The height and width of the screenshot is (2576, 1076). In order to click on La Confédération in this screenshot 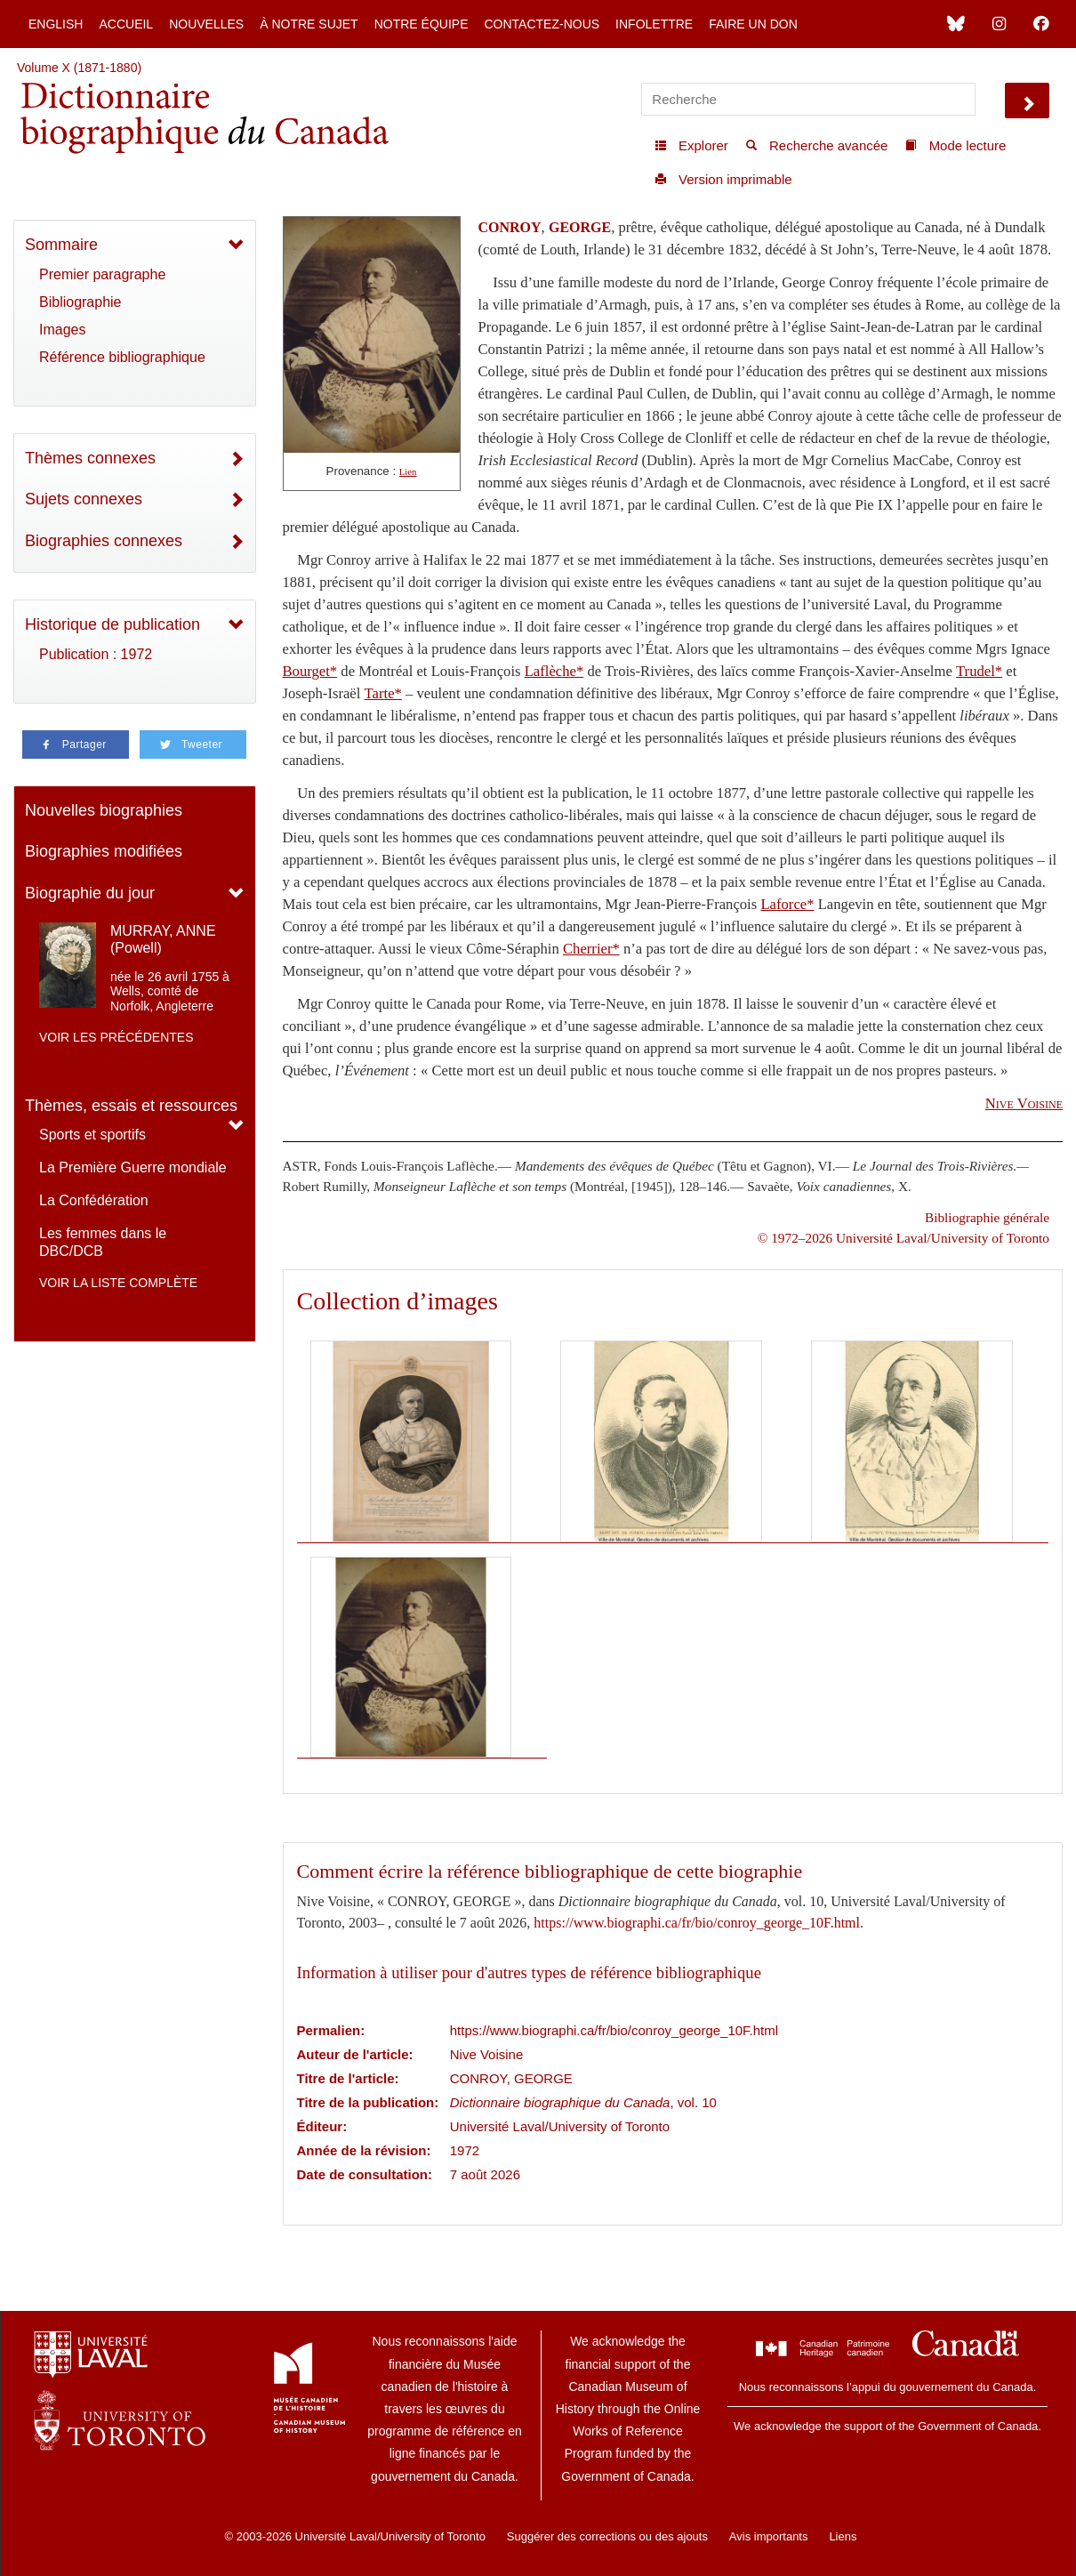, I will do `click(94, 1200)`.